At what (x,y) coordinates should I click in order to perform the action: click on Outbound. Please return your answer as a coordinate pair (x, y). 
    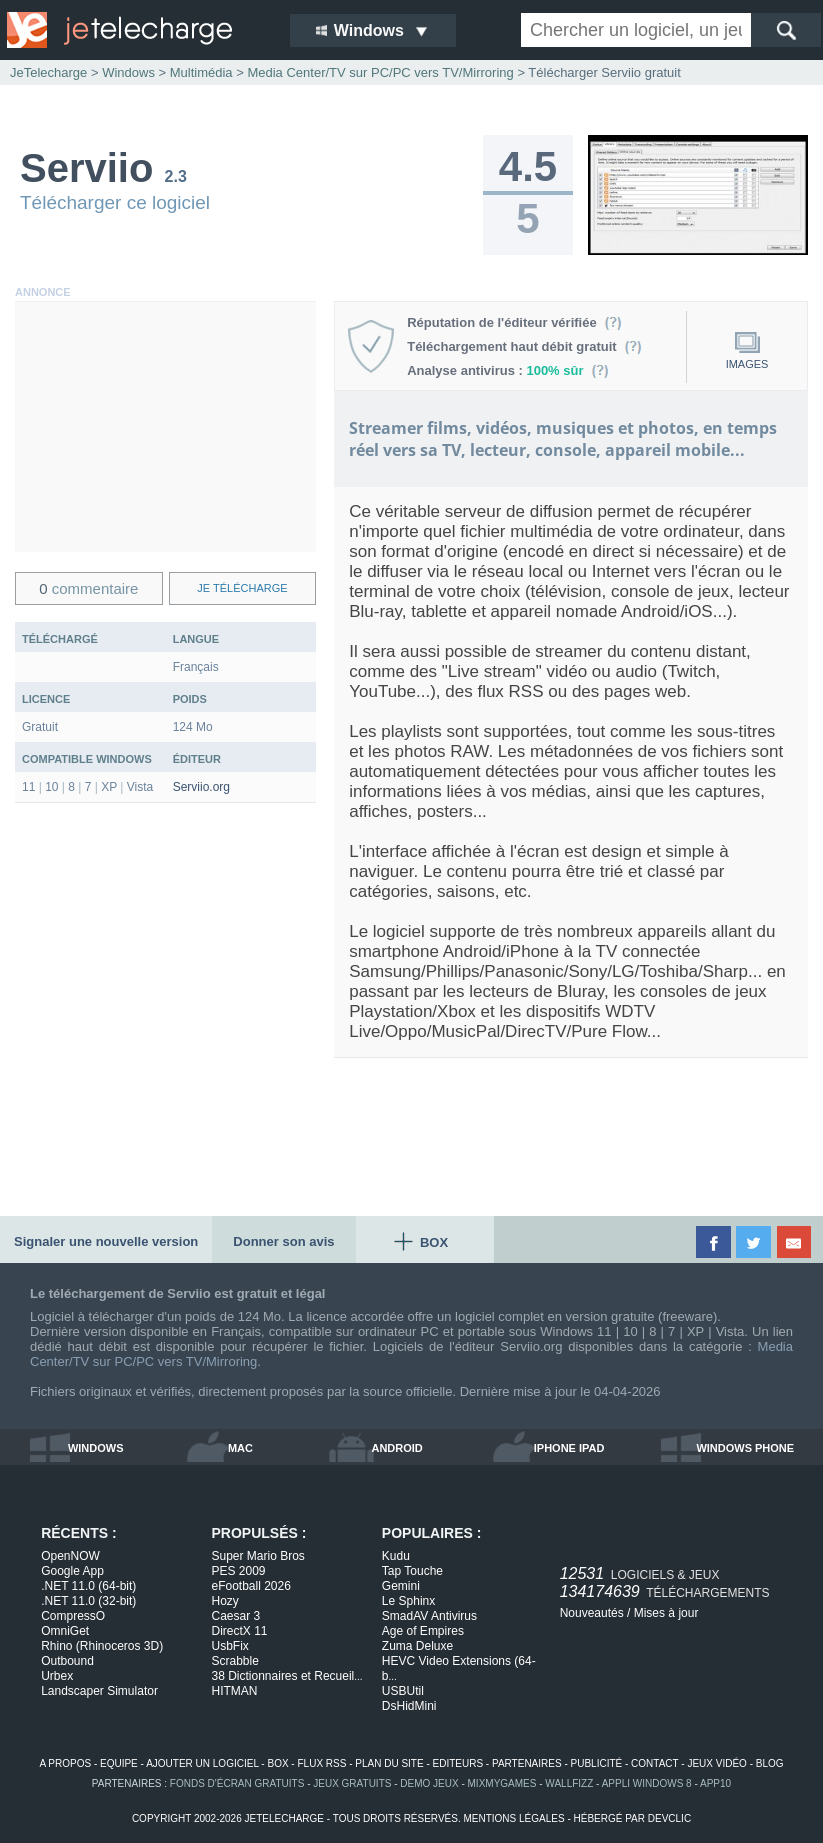
    Looking at the image, I should click on (67, 1661).